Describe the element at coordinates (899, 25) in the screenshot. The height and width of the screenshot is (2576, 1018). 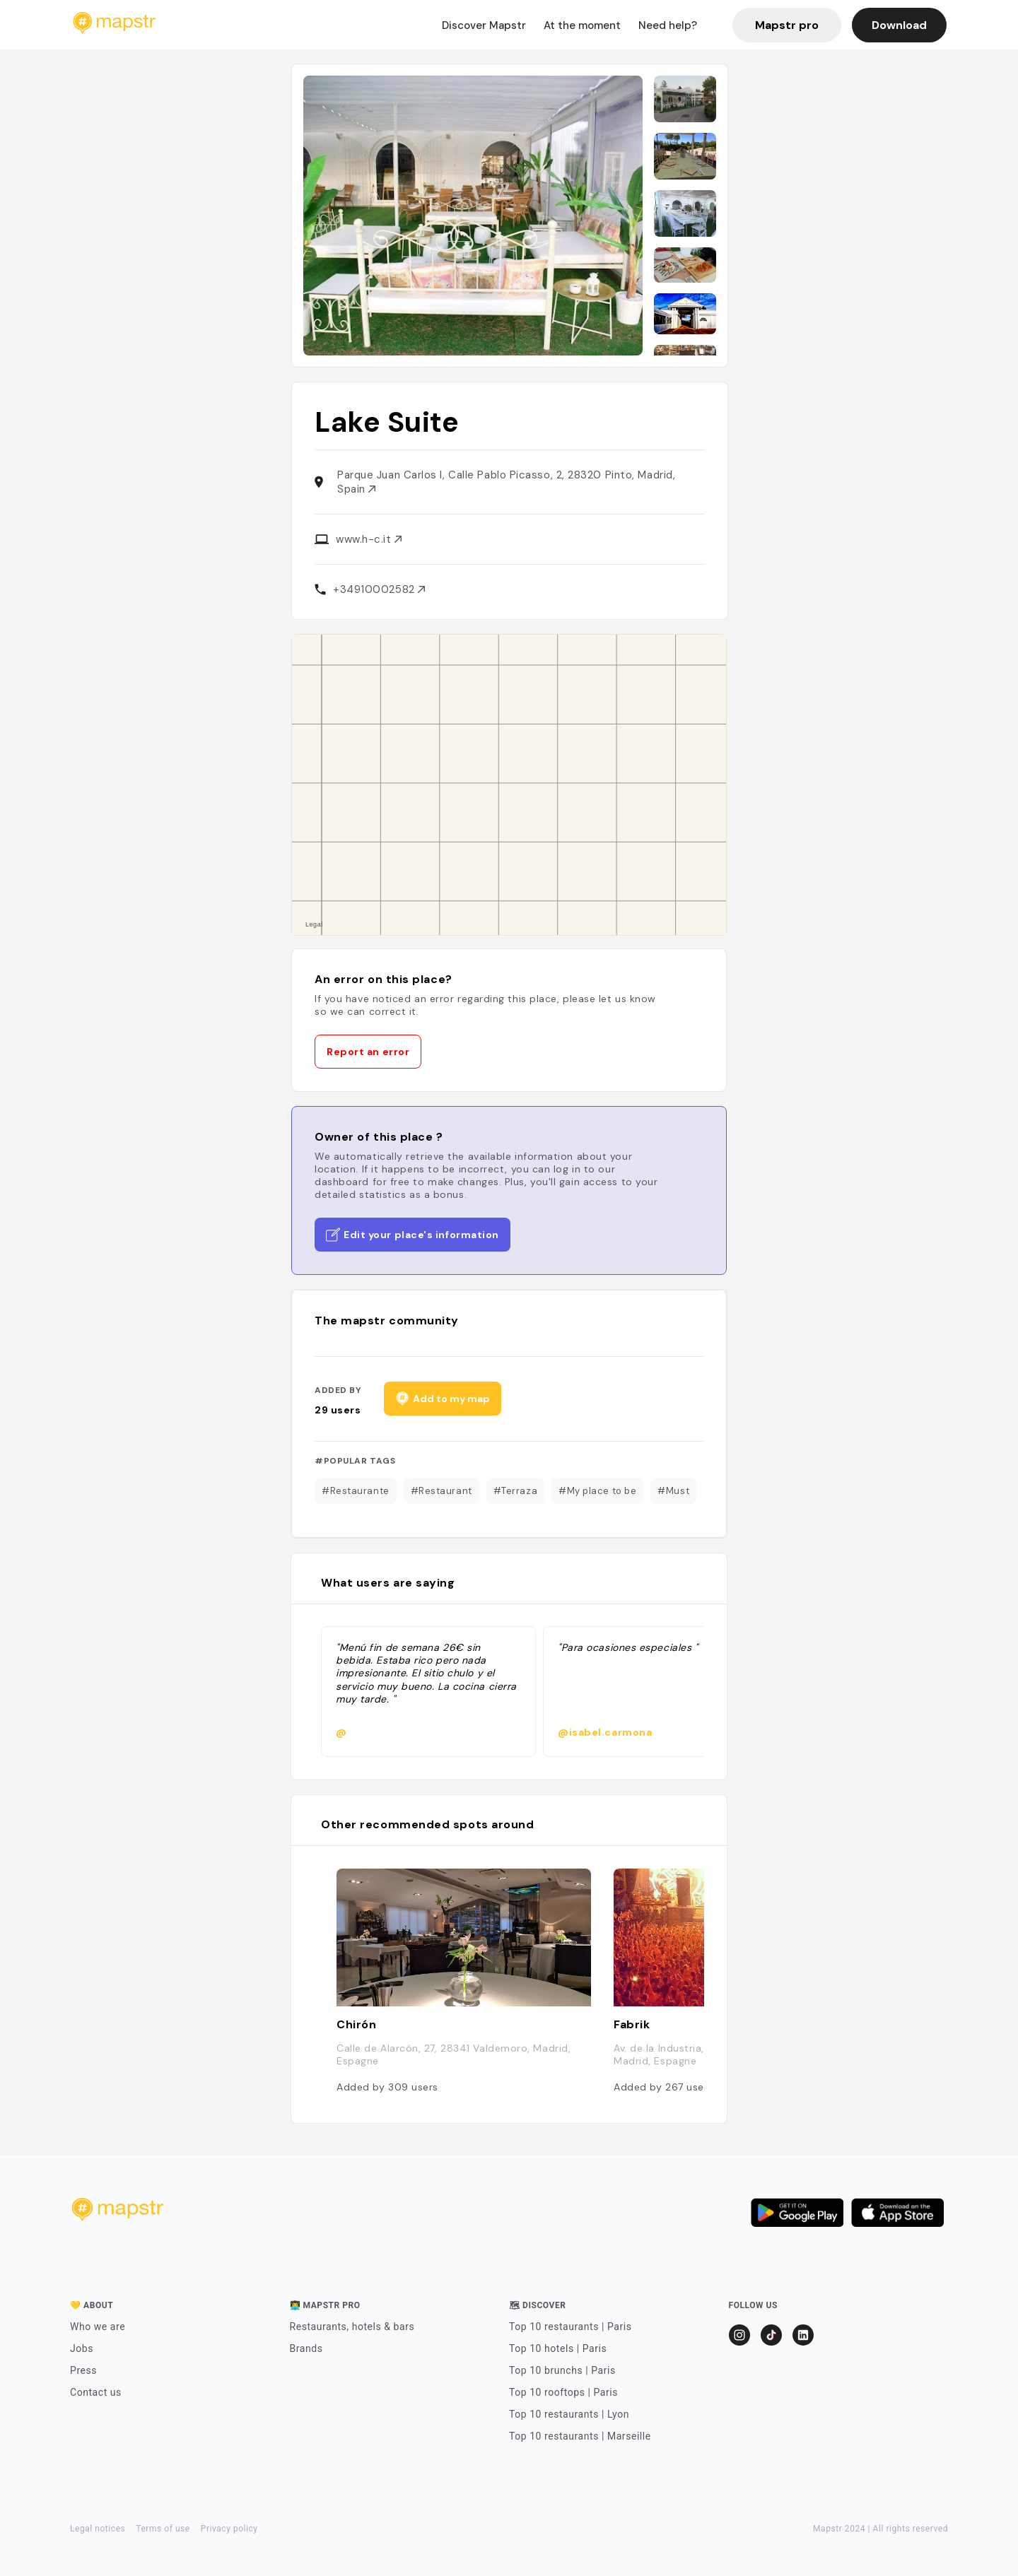
I see `Download` at that location.